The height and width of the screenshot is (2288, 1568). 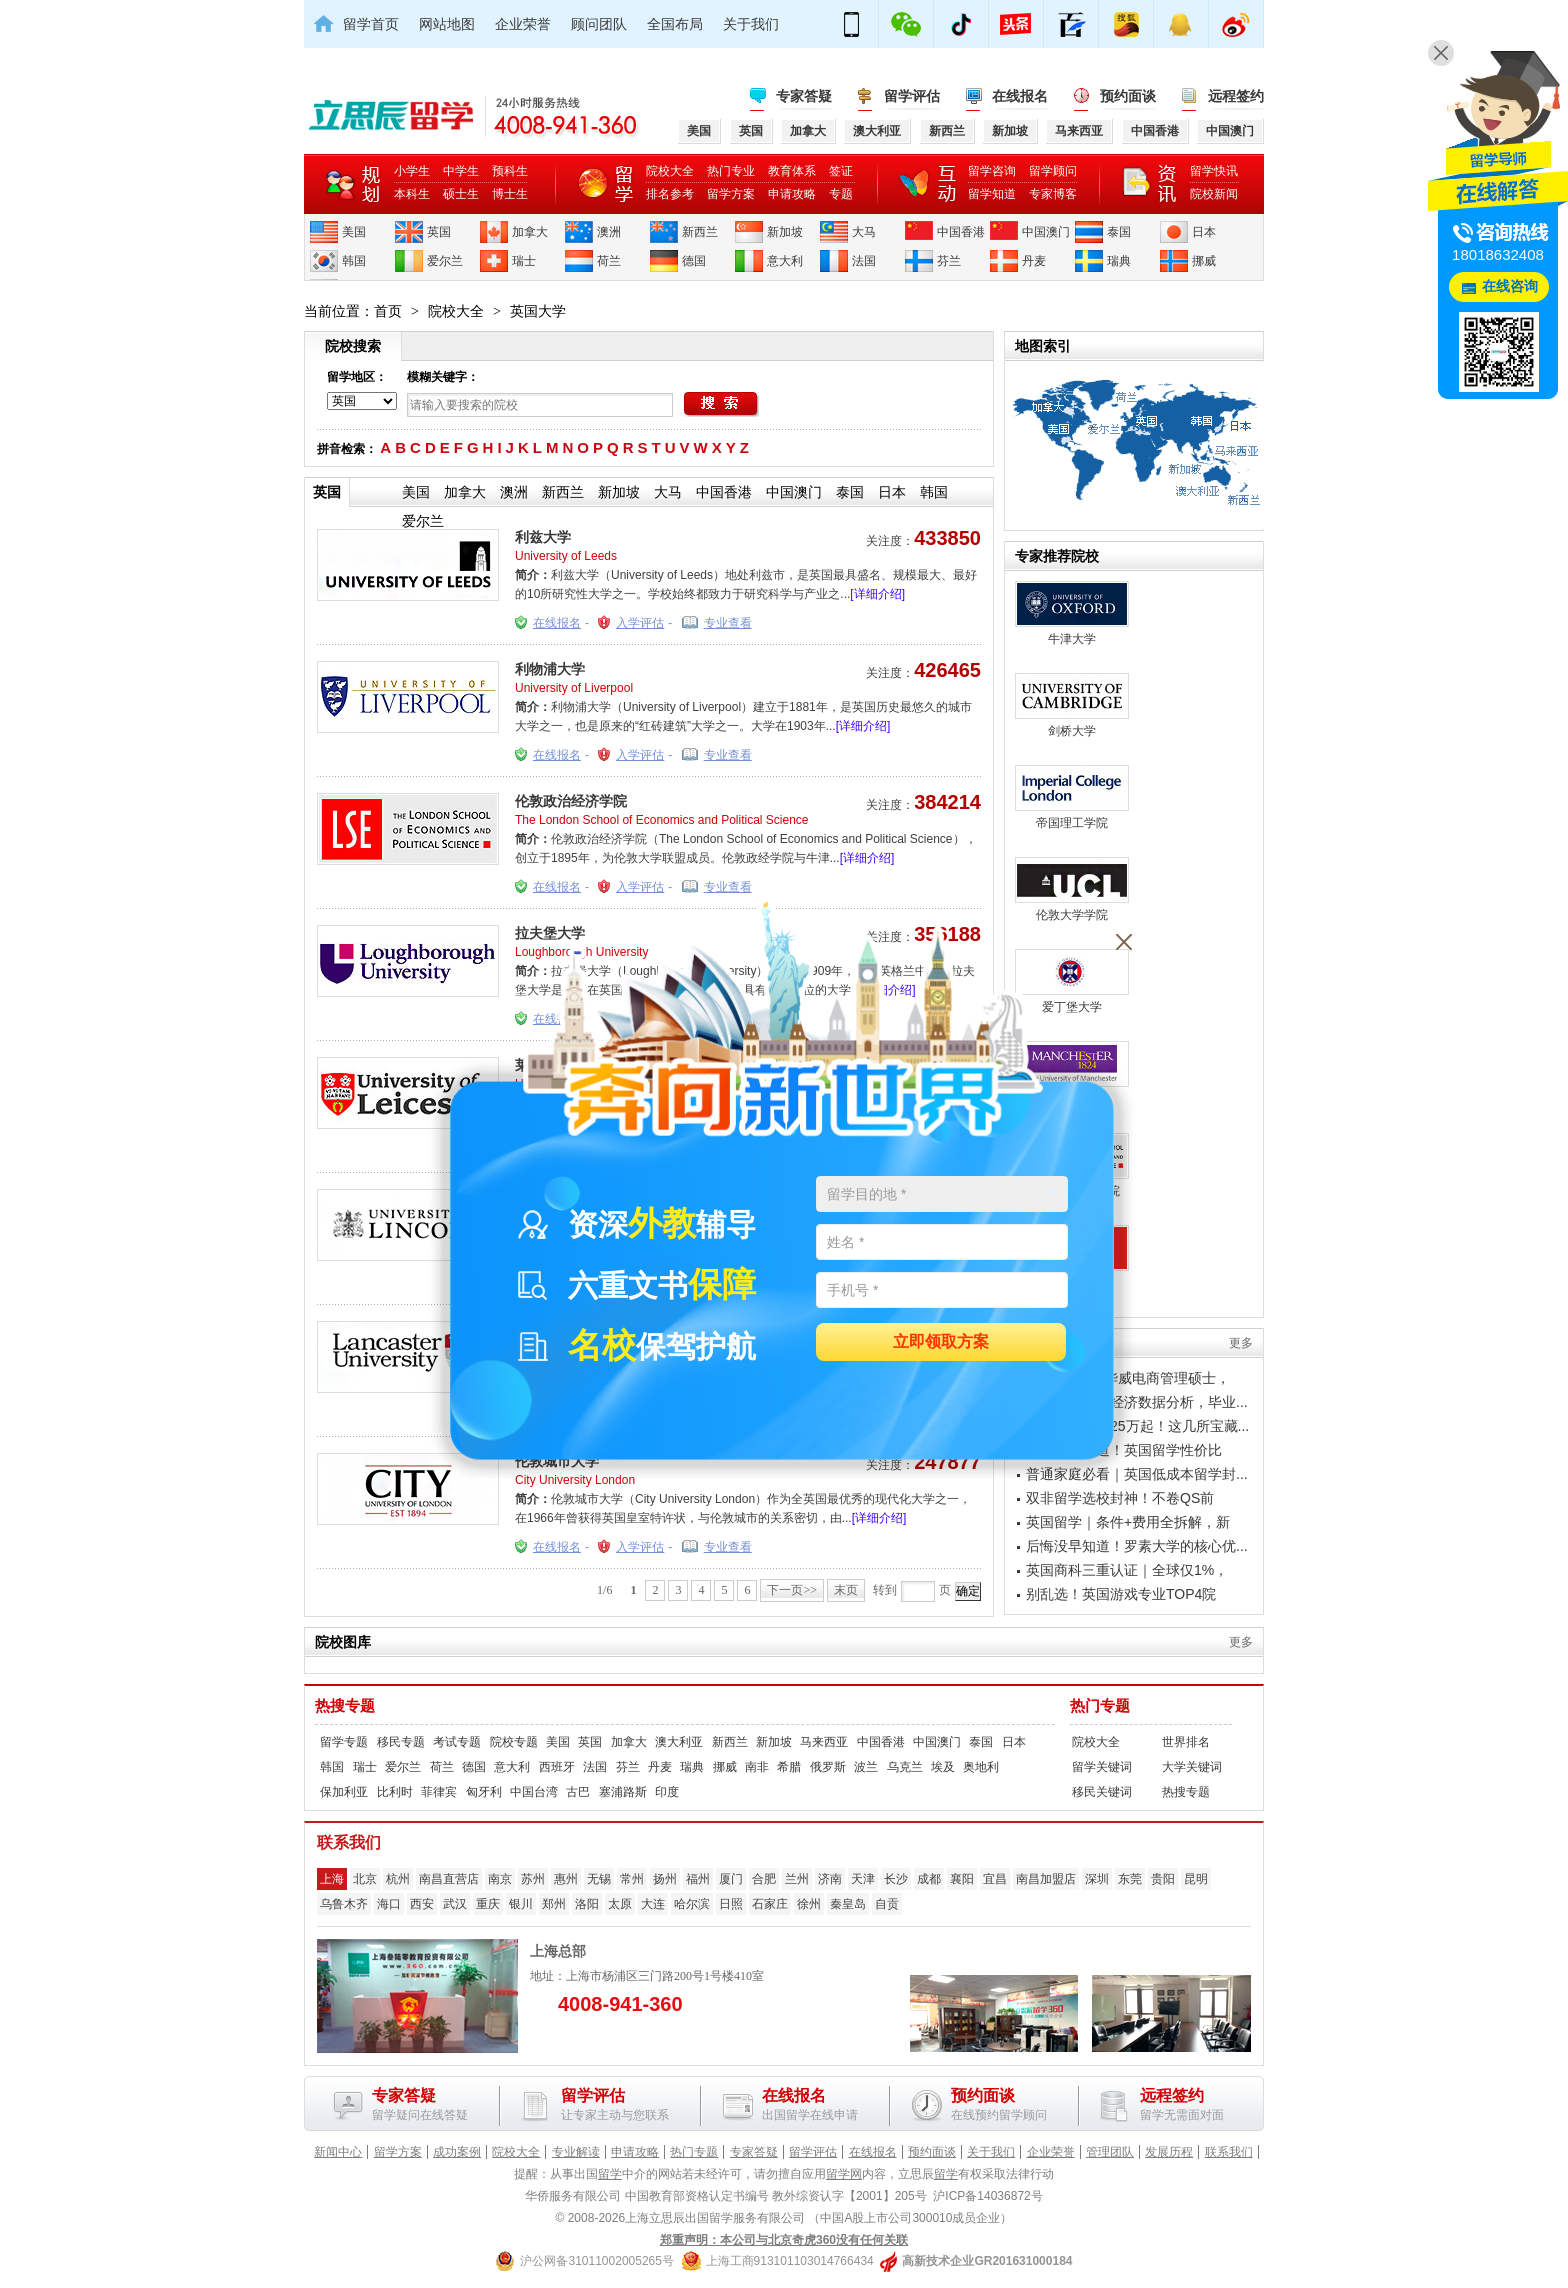 What do you see at coordinates (992, 194) in the screenshot?
I see `留学知道` at bounding box center [992, 194].